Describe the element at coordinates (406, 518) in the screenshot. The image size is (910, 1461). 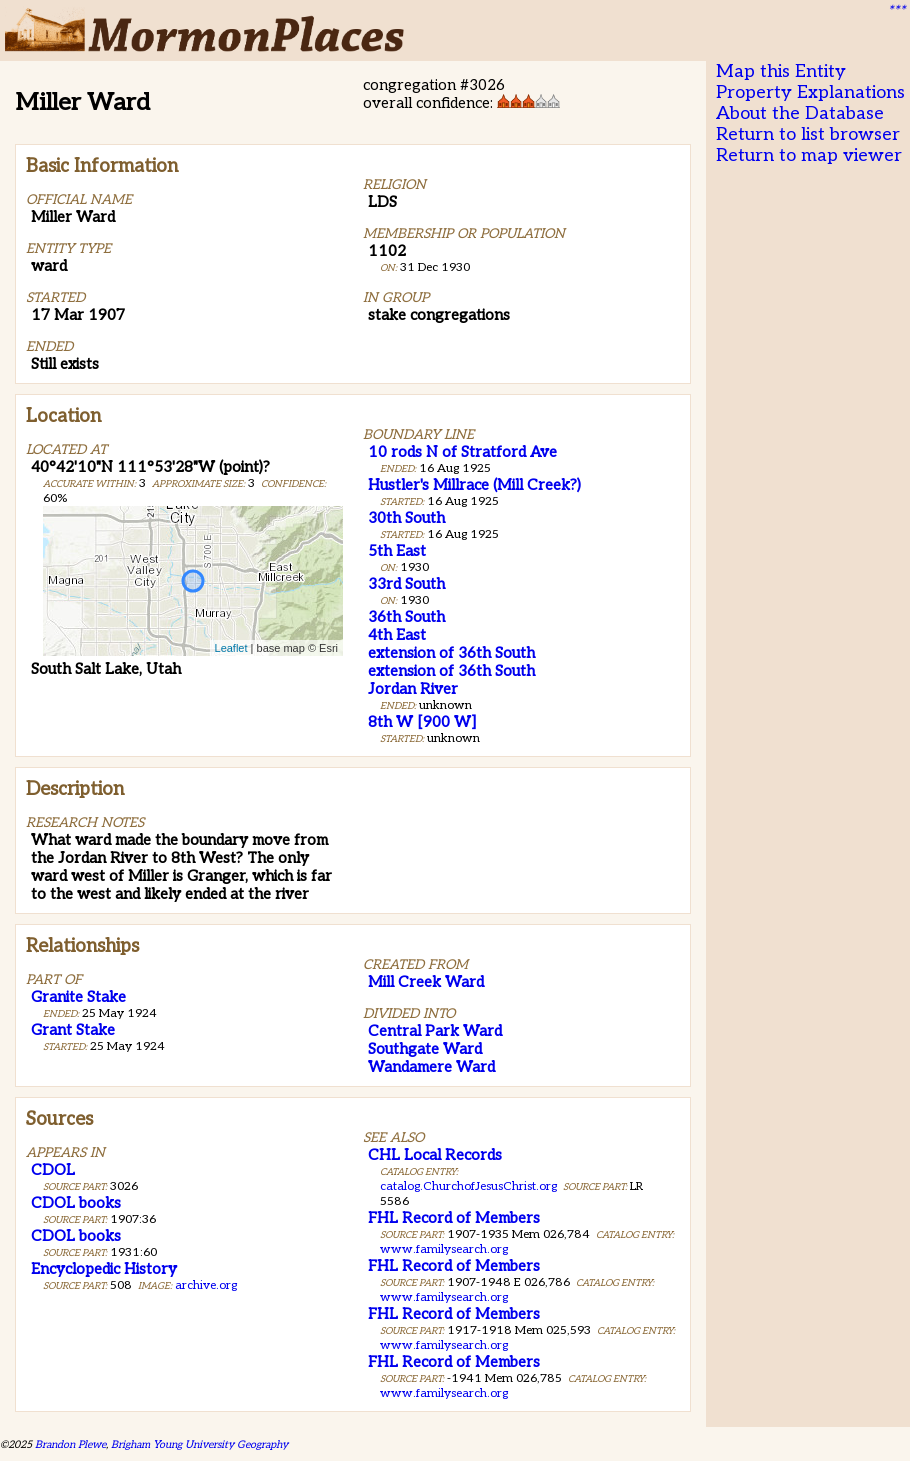
I see `30th South` at that location.